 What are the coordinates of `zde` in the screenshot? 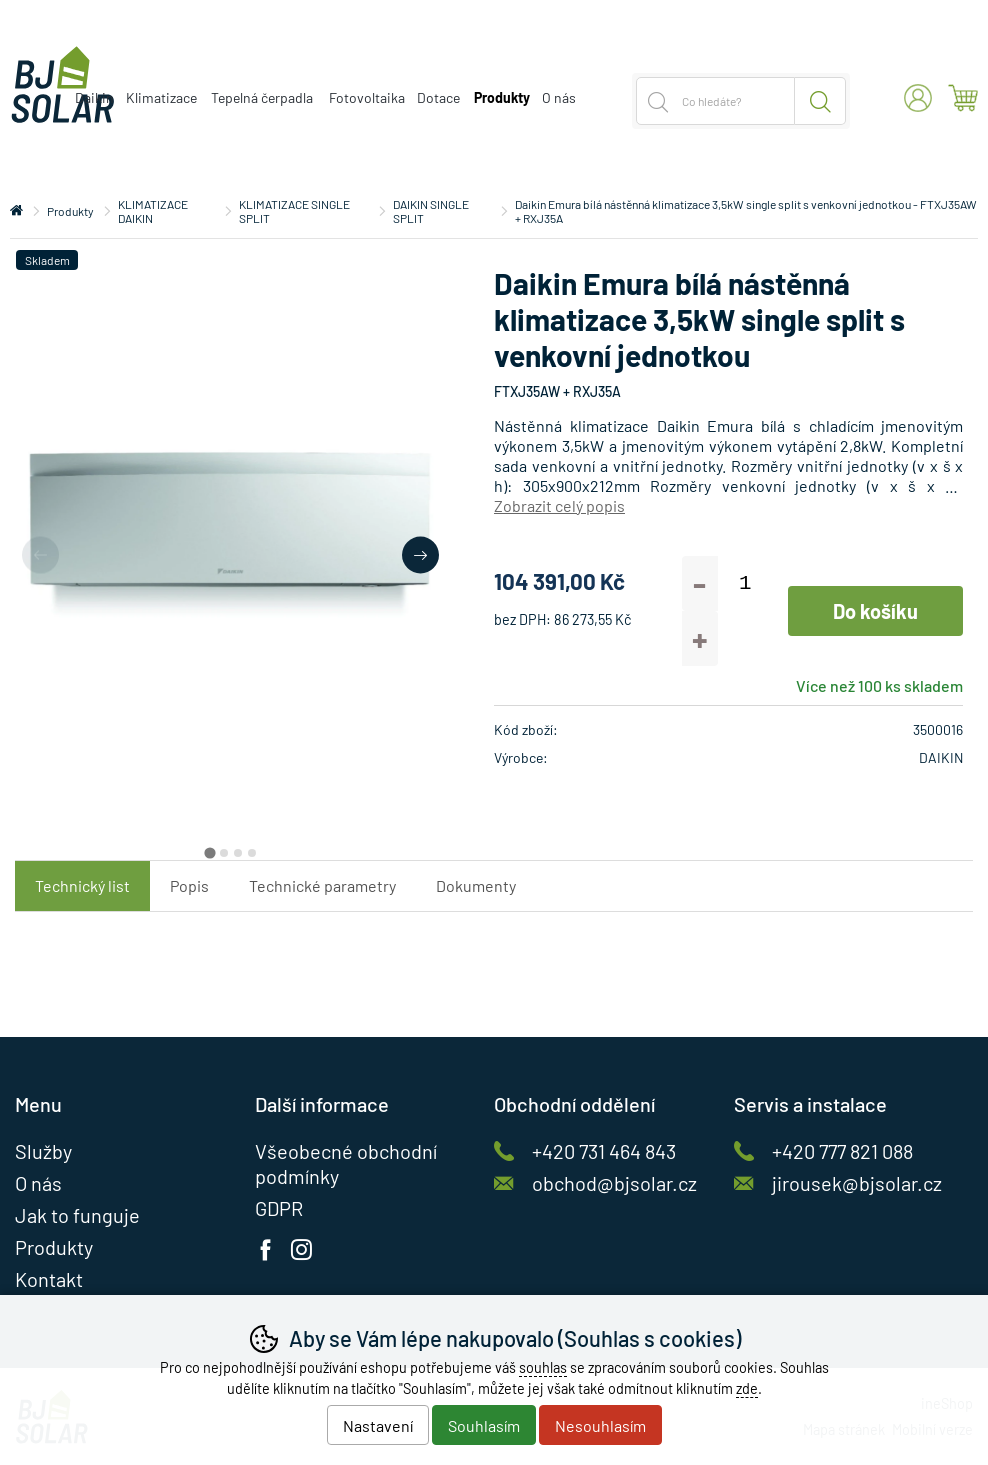 It's located at (747, 1388).